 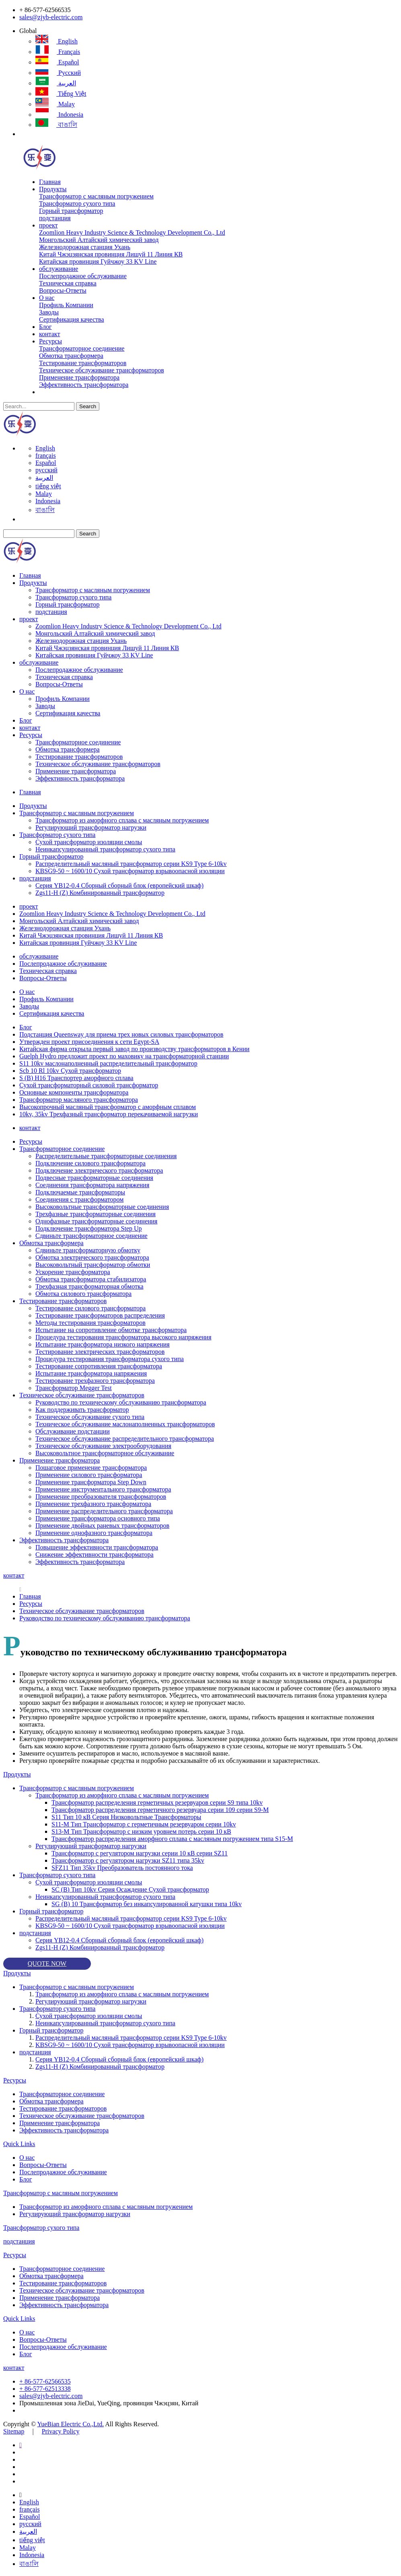 What do you see at coordinates (160, 1809) in the screenshot?
I see `Трансформатор распределения герметичного резервуара серии 109 серии S9-M` at bounding box center [160, 1809].